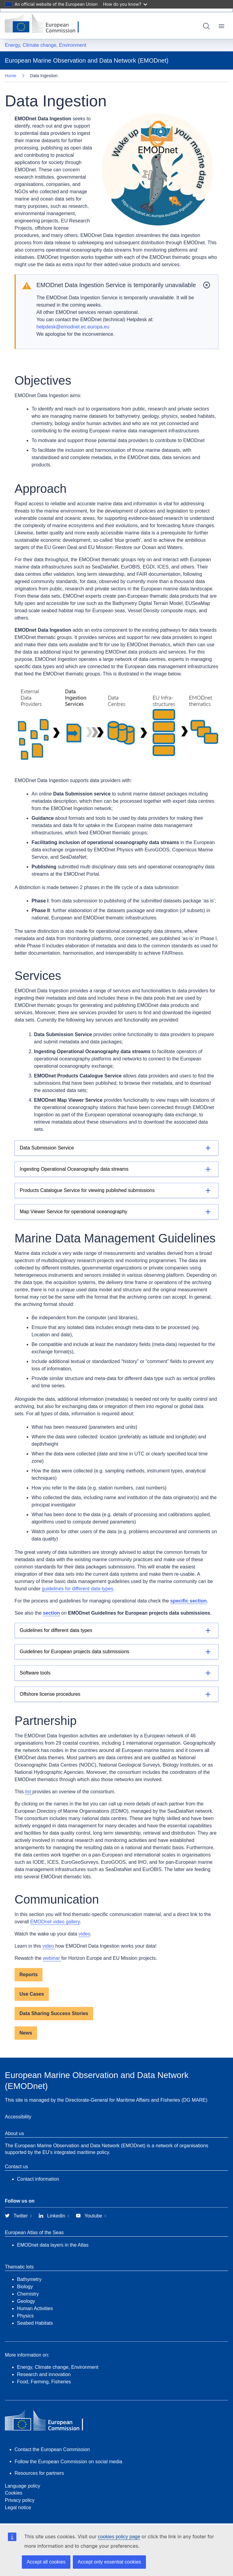 The width and height of the screenshot is (233, 2576). Describe the element at coordinates (47, 1147) in the screenshot. I see `Data Submission Service` at that location.